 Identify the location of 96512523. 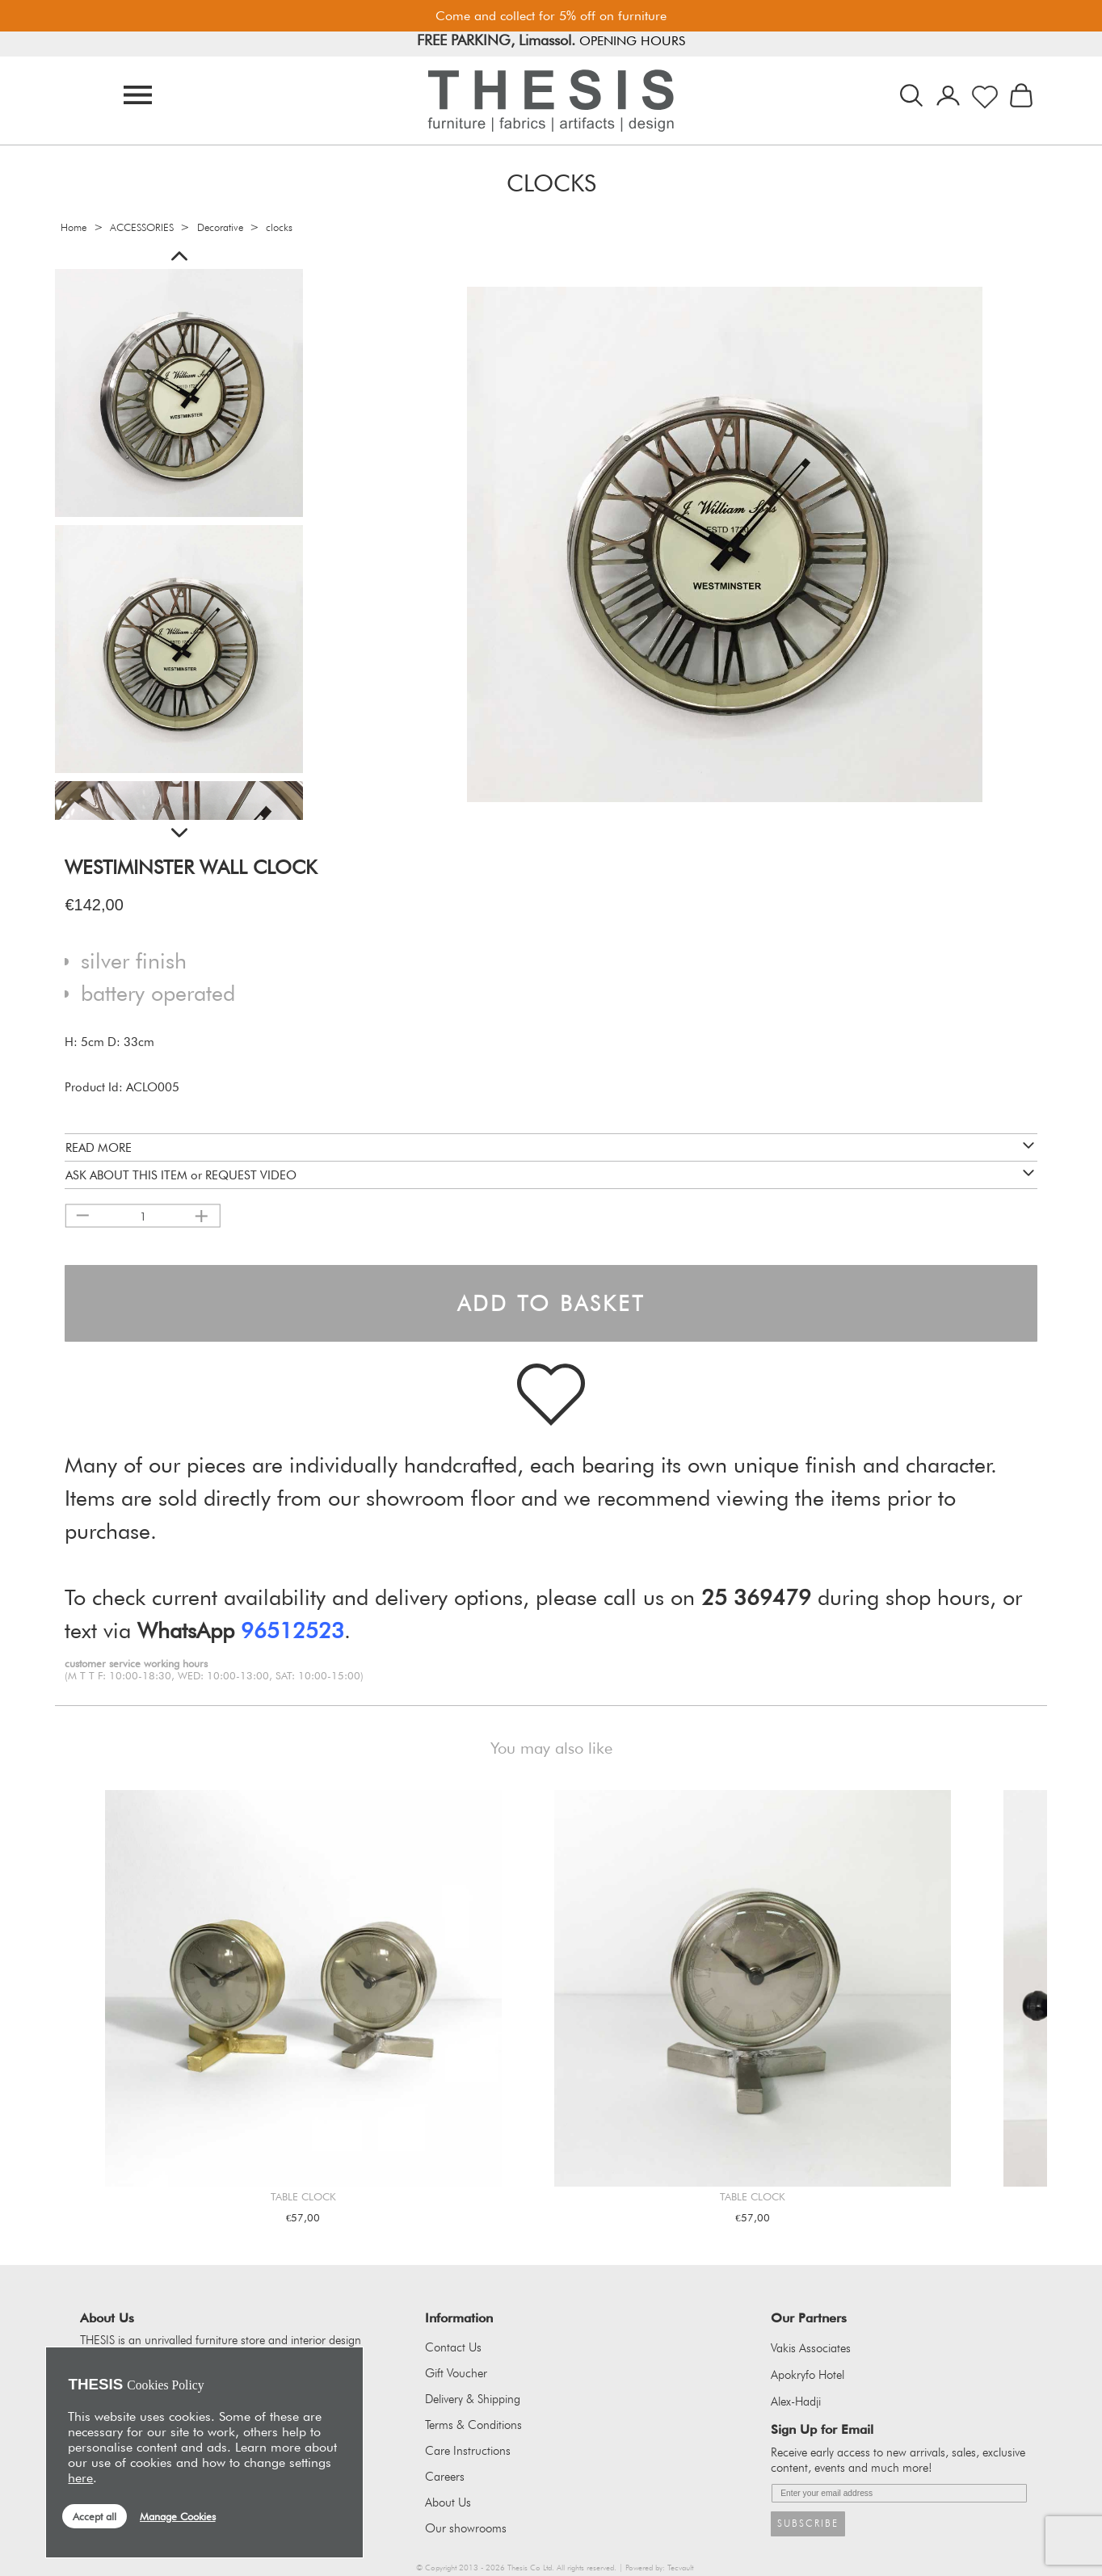
(292, 1630).